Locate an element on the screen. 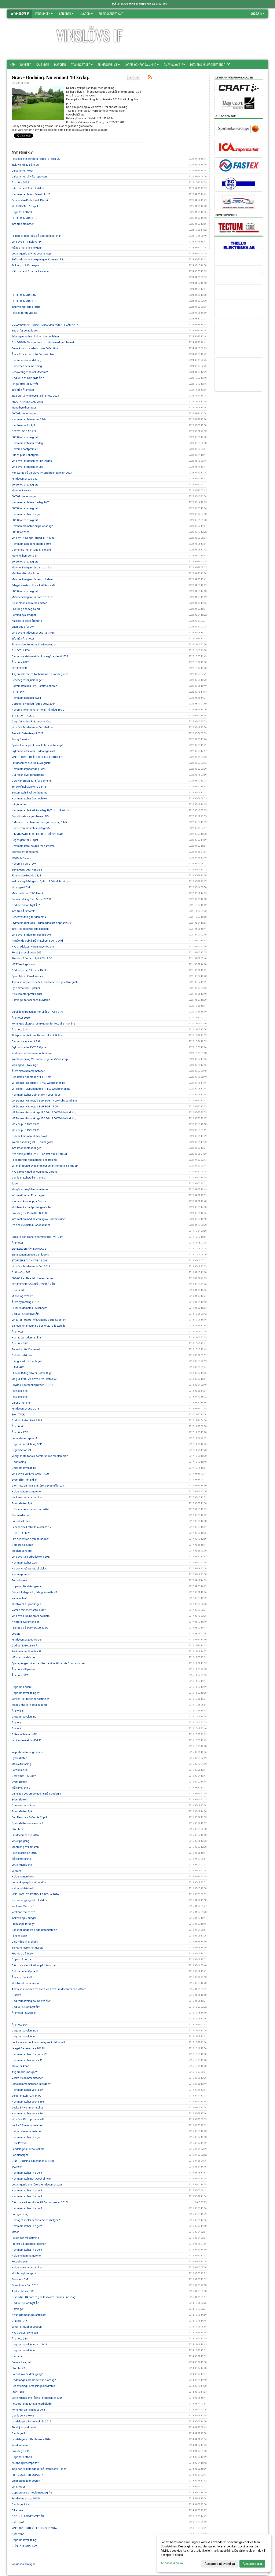  Fixardag Söndag 18/4 9:00-13:00 is located at coordinates (32, 958).